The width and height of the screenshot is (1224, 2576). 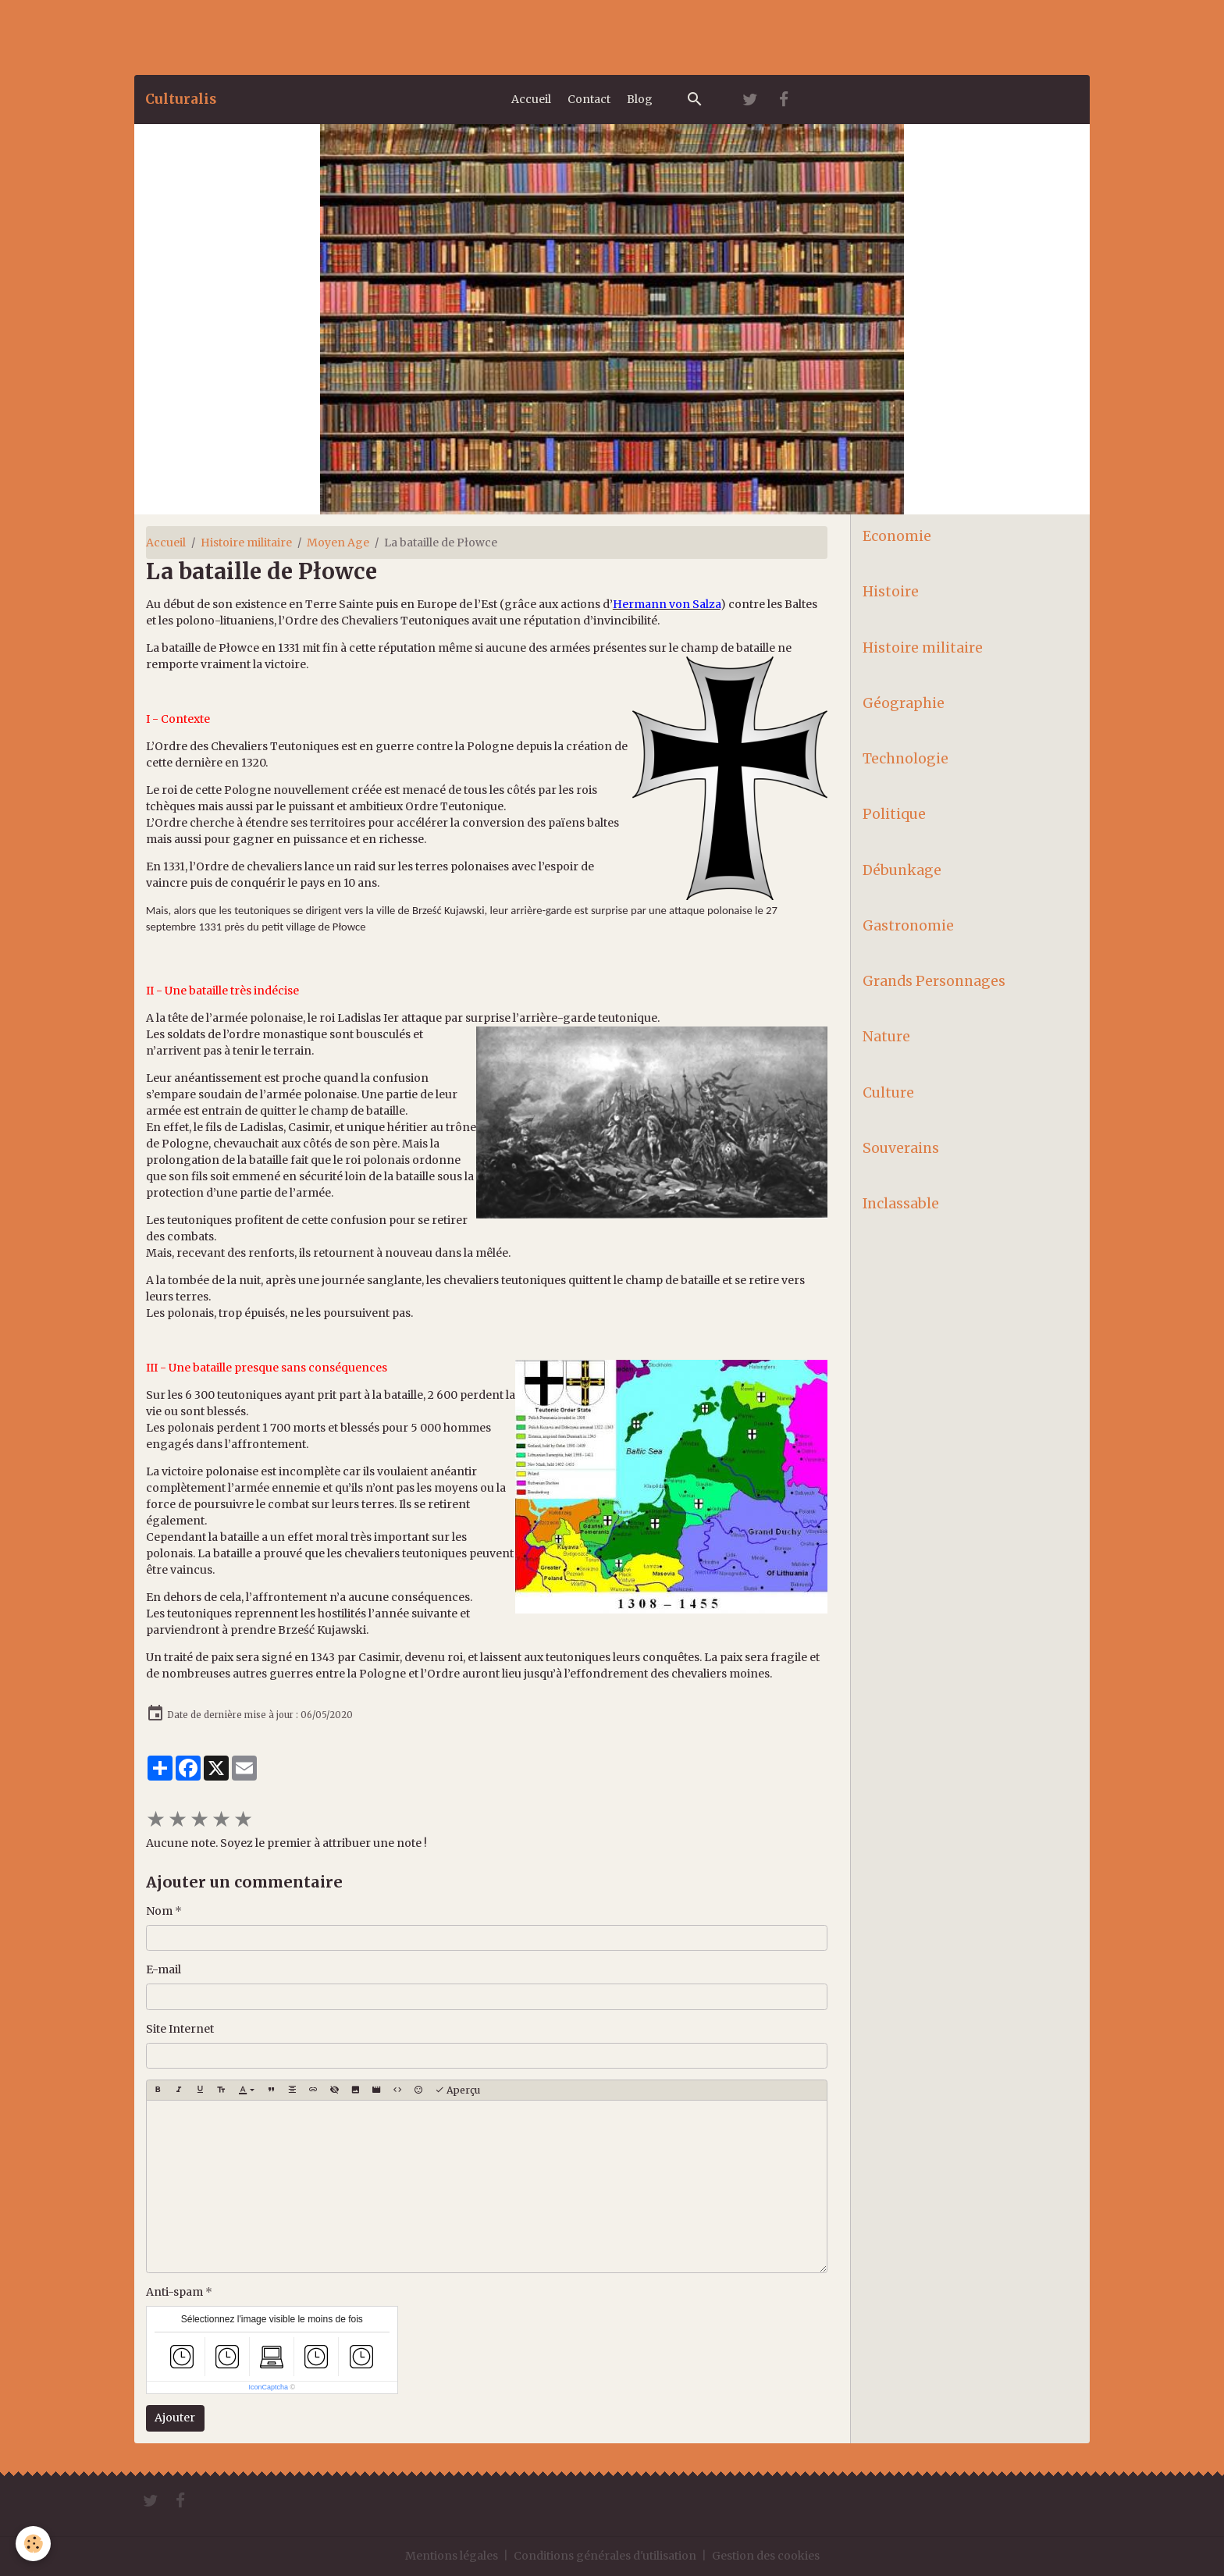 What do you see at coordinates (338, 542) in the screenshot?
I see `Moyen Age` at bounding box center [338, 542].